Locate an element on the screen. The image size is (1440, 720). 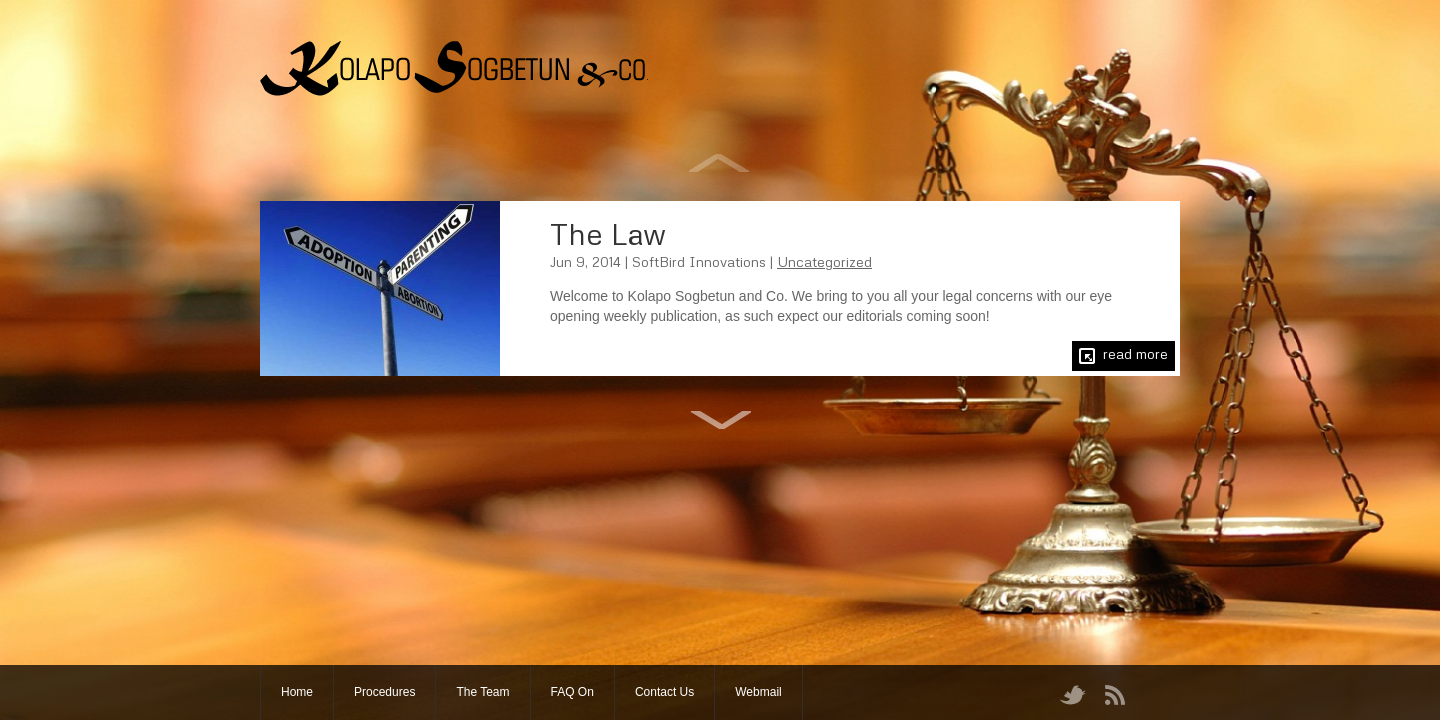
Contact Us is located at coordinates (664, 692).